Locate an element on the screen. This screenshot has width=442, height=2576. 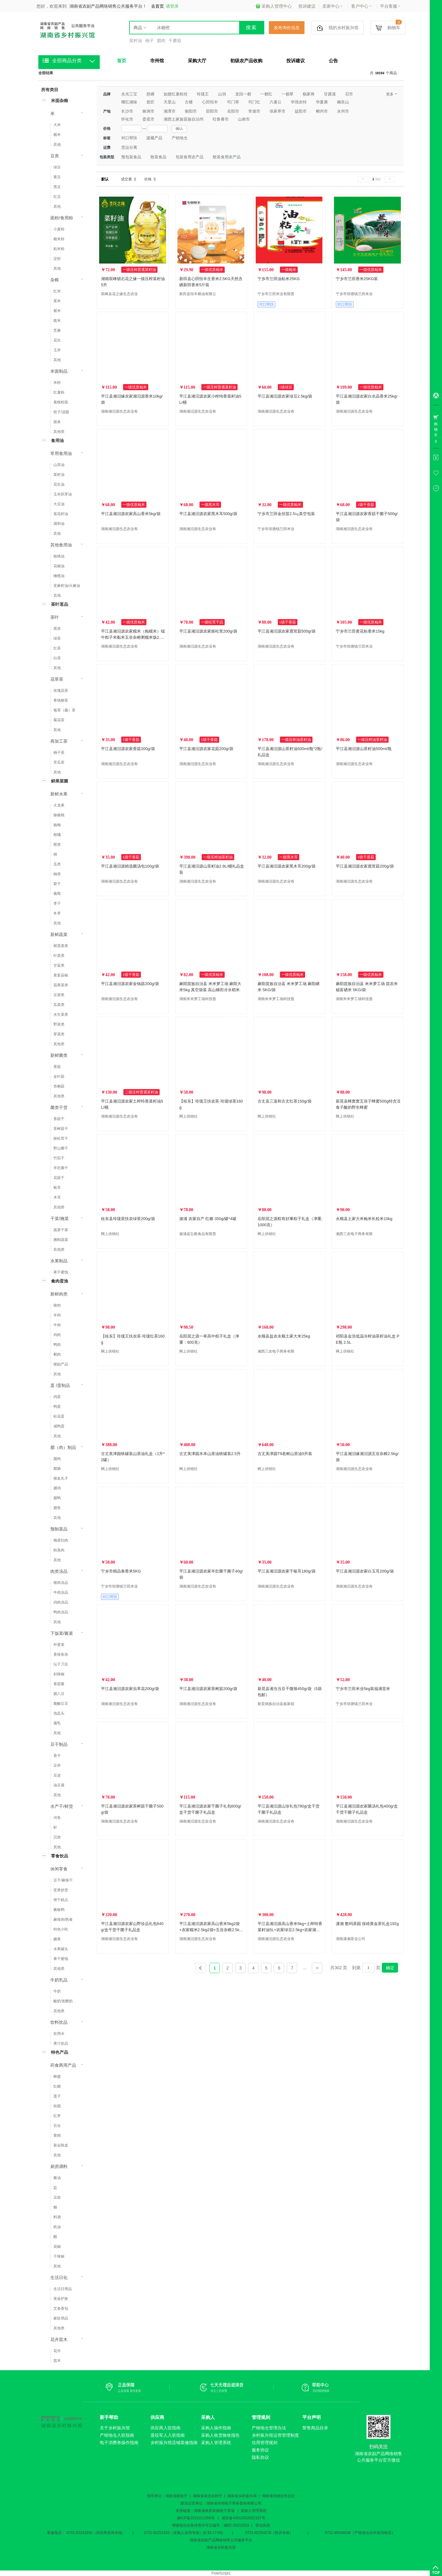
莓茶（藤）茶 is located at coordinates (64, 710).